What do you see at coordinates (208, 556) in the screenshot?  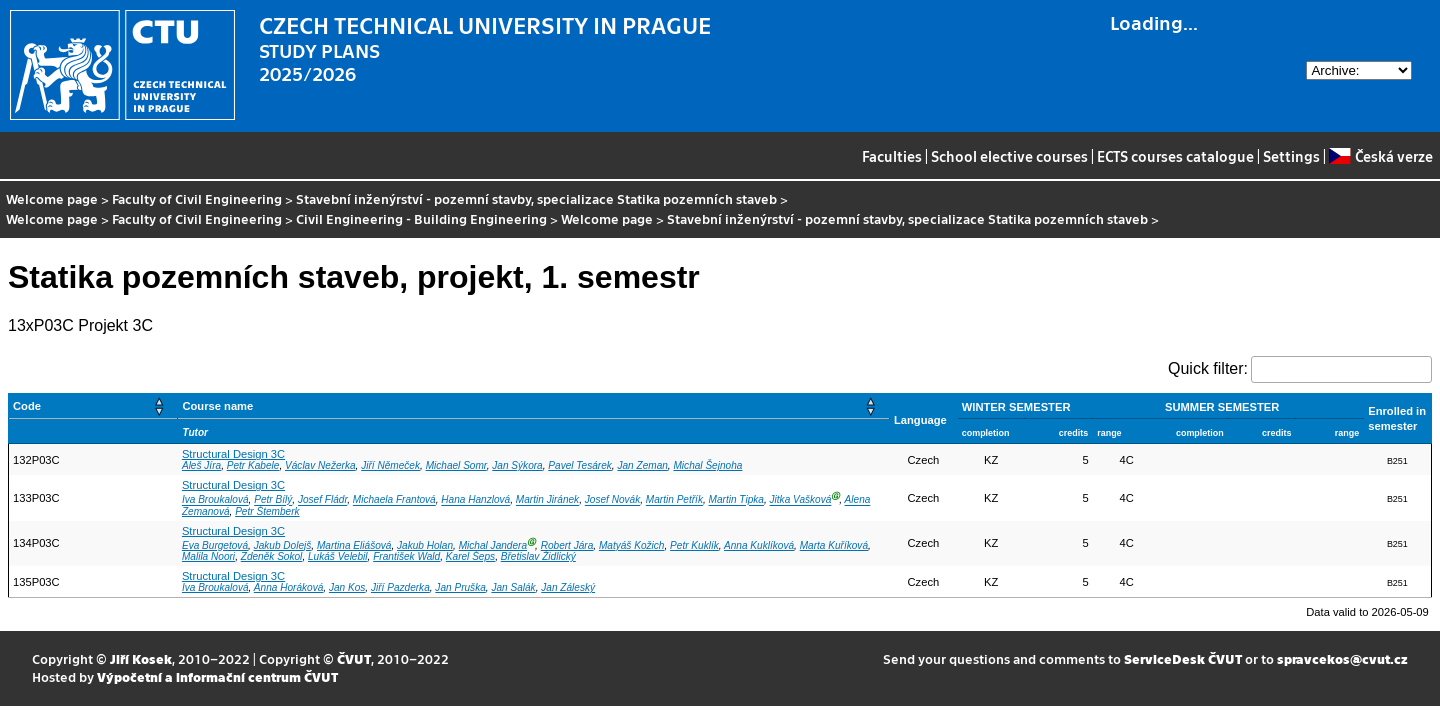 I see `Malila Noori` at bounding box center [208, 556].